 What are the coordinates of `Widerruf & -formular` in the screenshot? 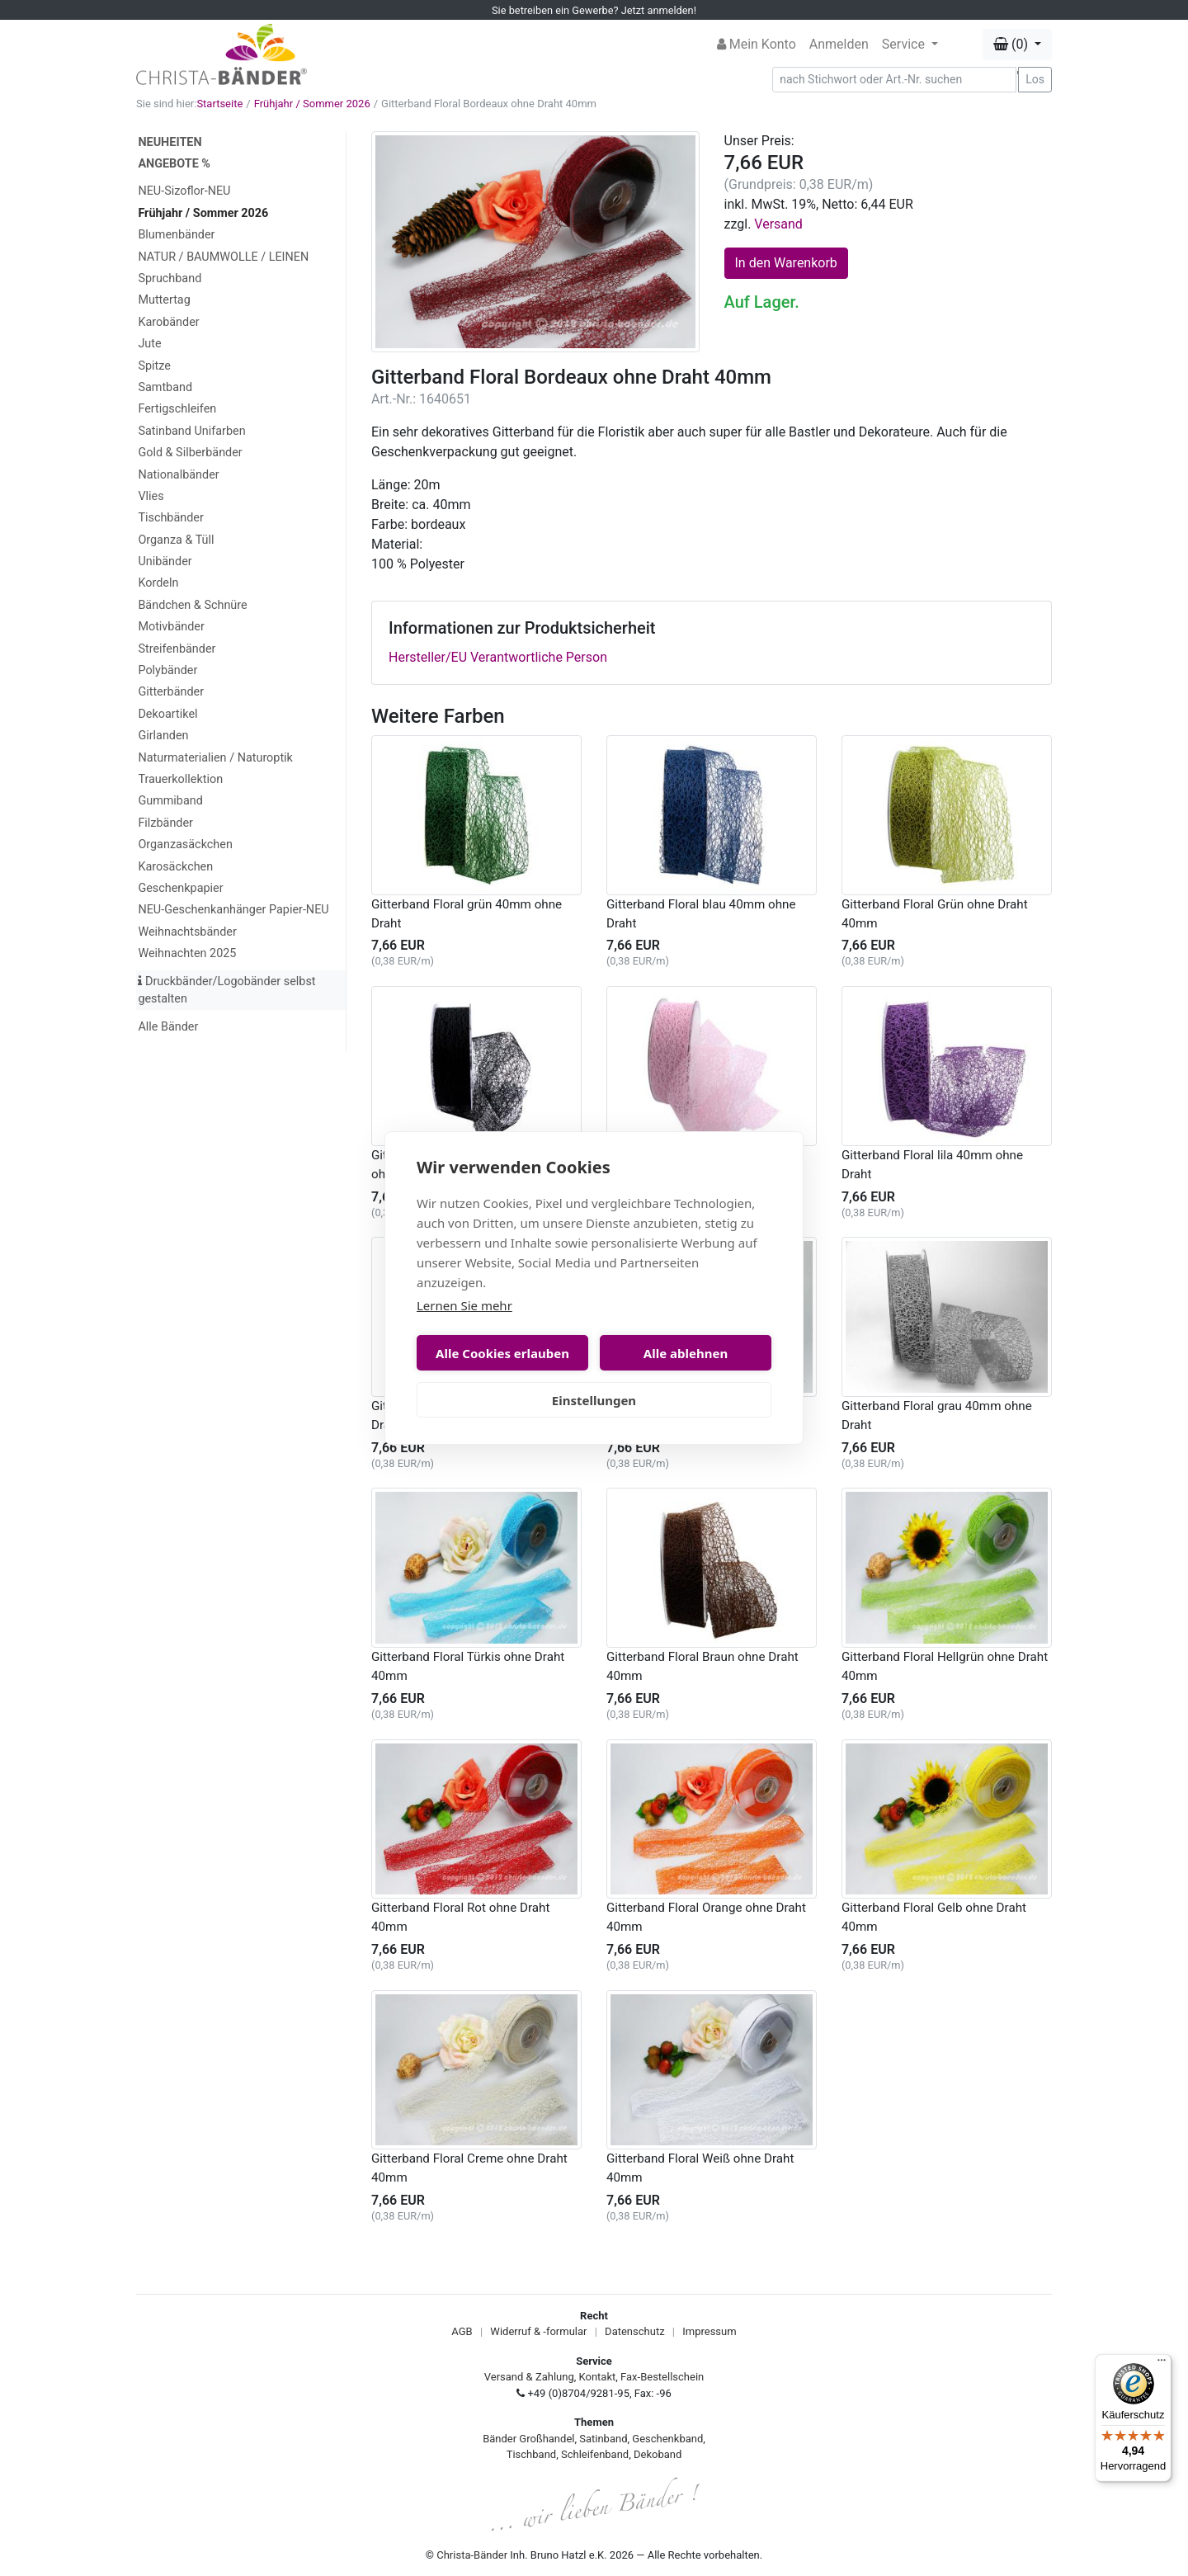 It's located at (538, 2331).